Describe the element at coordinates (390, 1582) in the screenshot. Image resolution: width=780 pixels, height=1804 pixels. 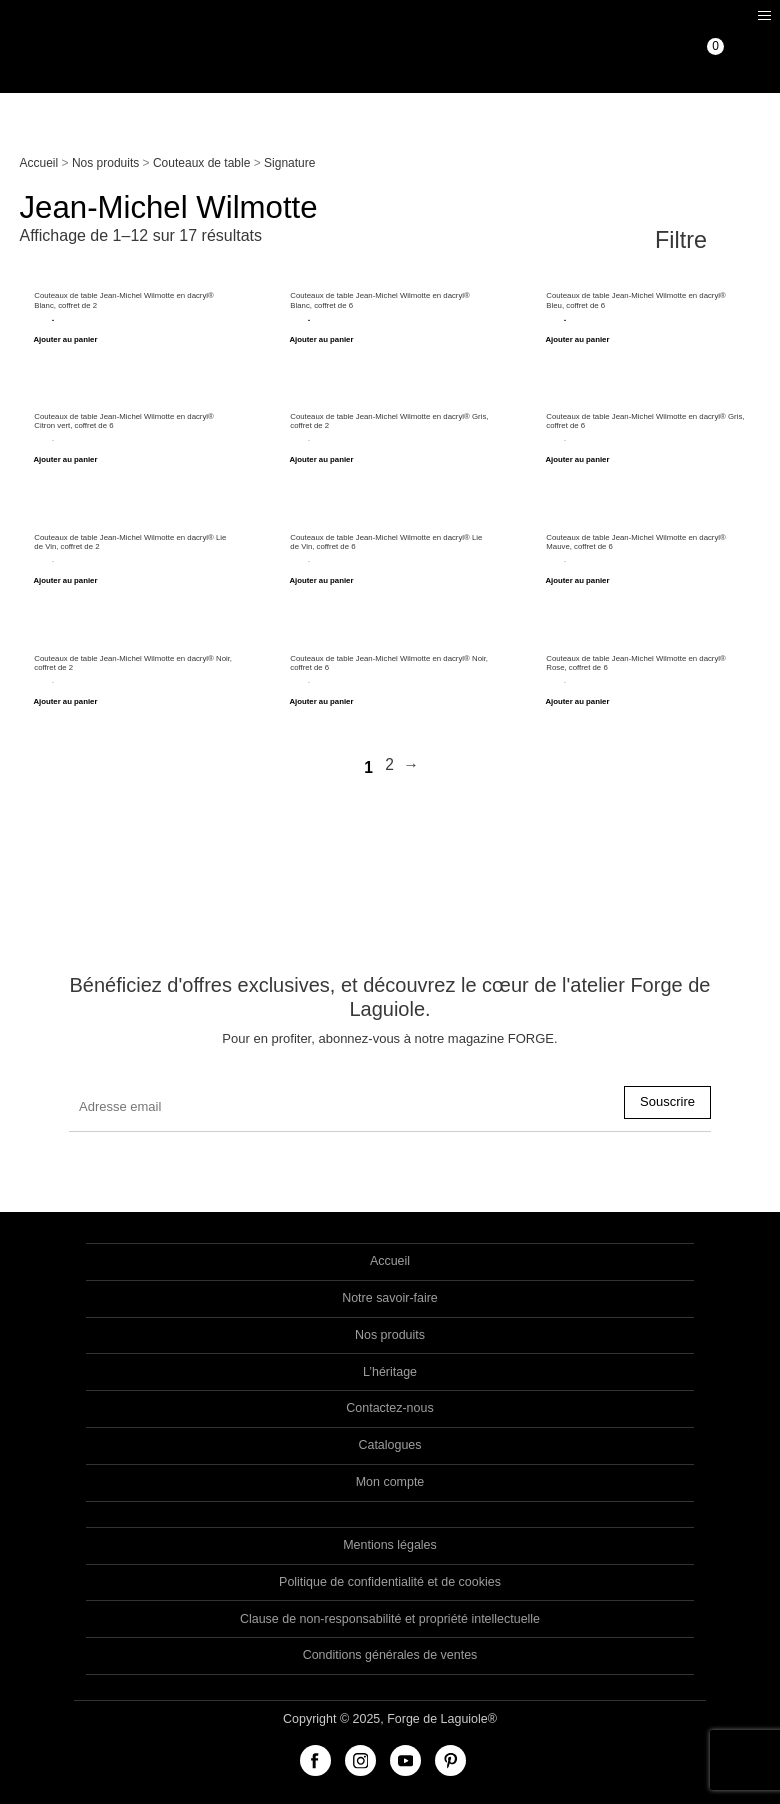
I see `Politique de confidentialité et de cookies` at that location.